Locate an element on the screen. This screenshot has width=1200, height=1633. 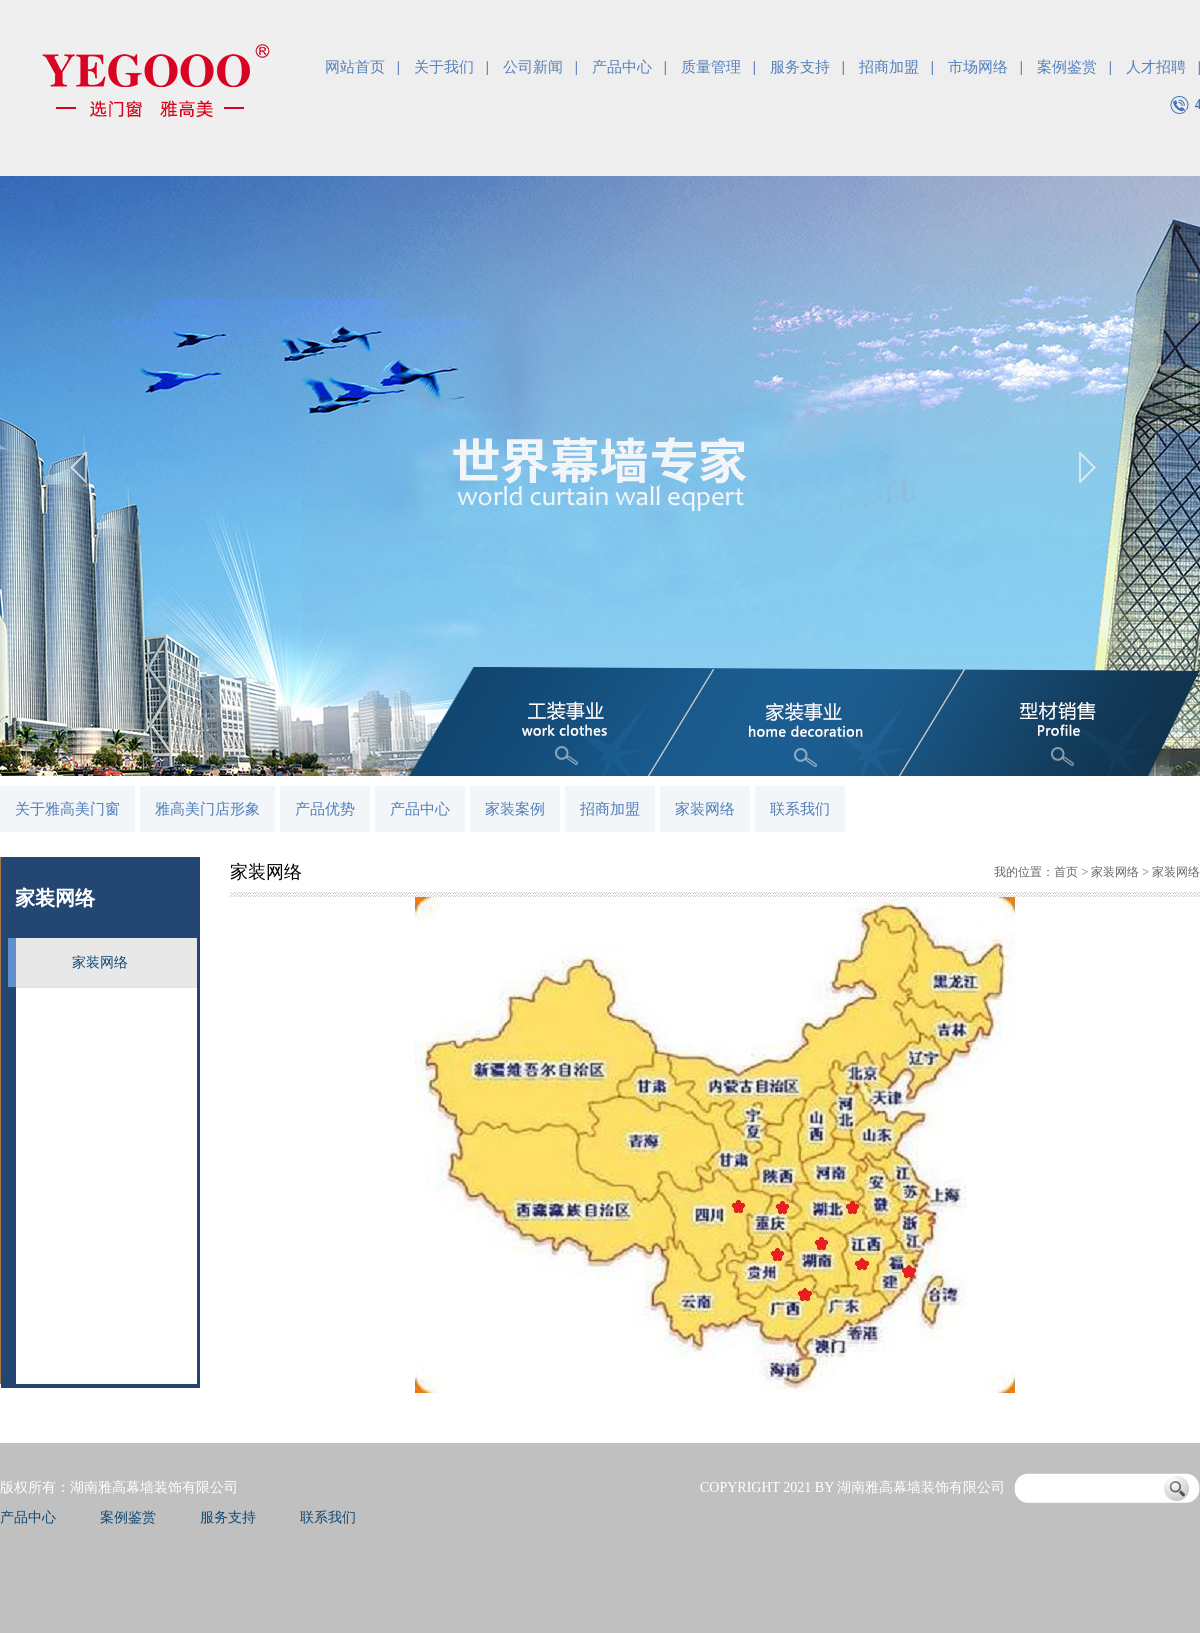
首页 is located at coordinates (1066, 872).